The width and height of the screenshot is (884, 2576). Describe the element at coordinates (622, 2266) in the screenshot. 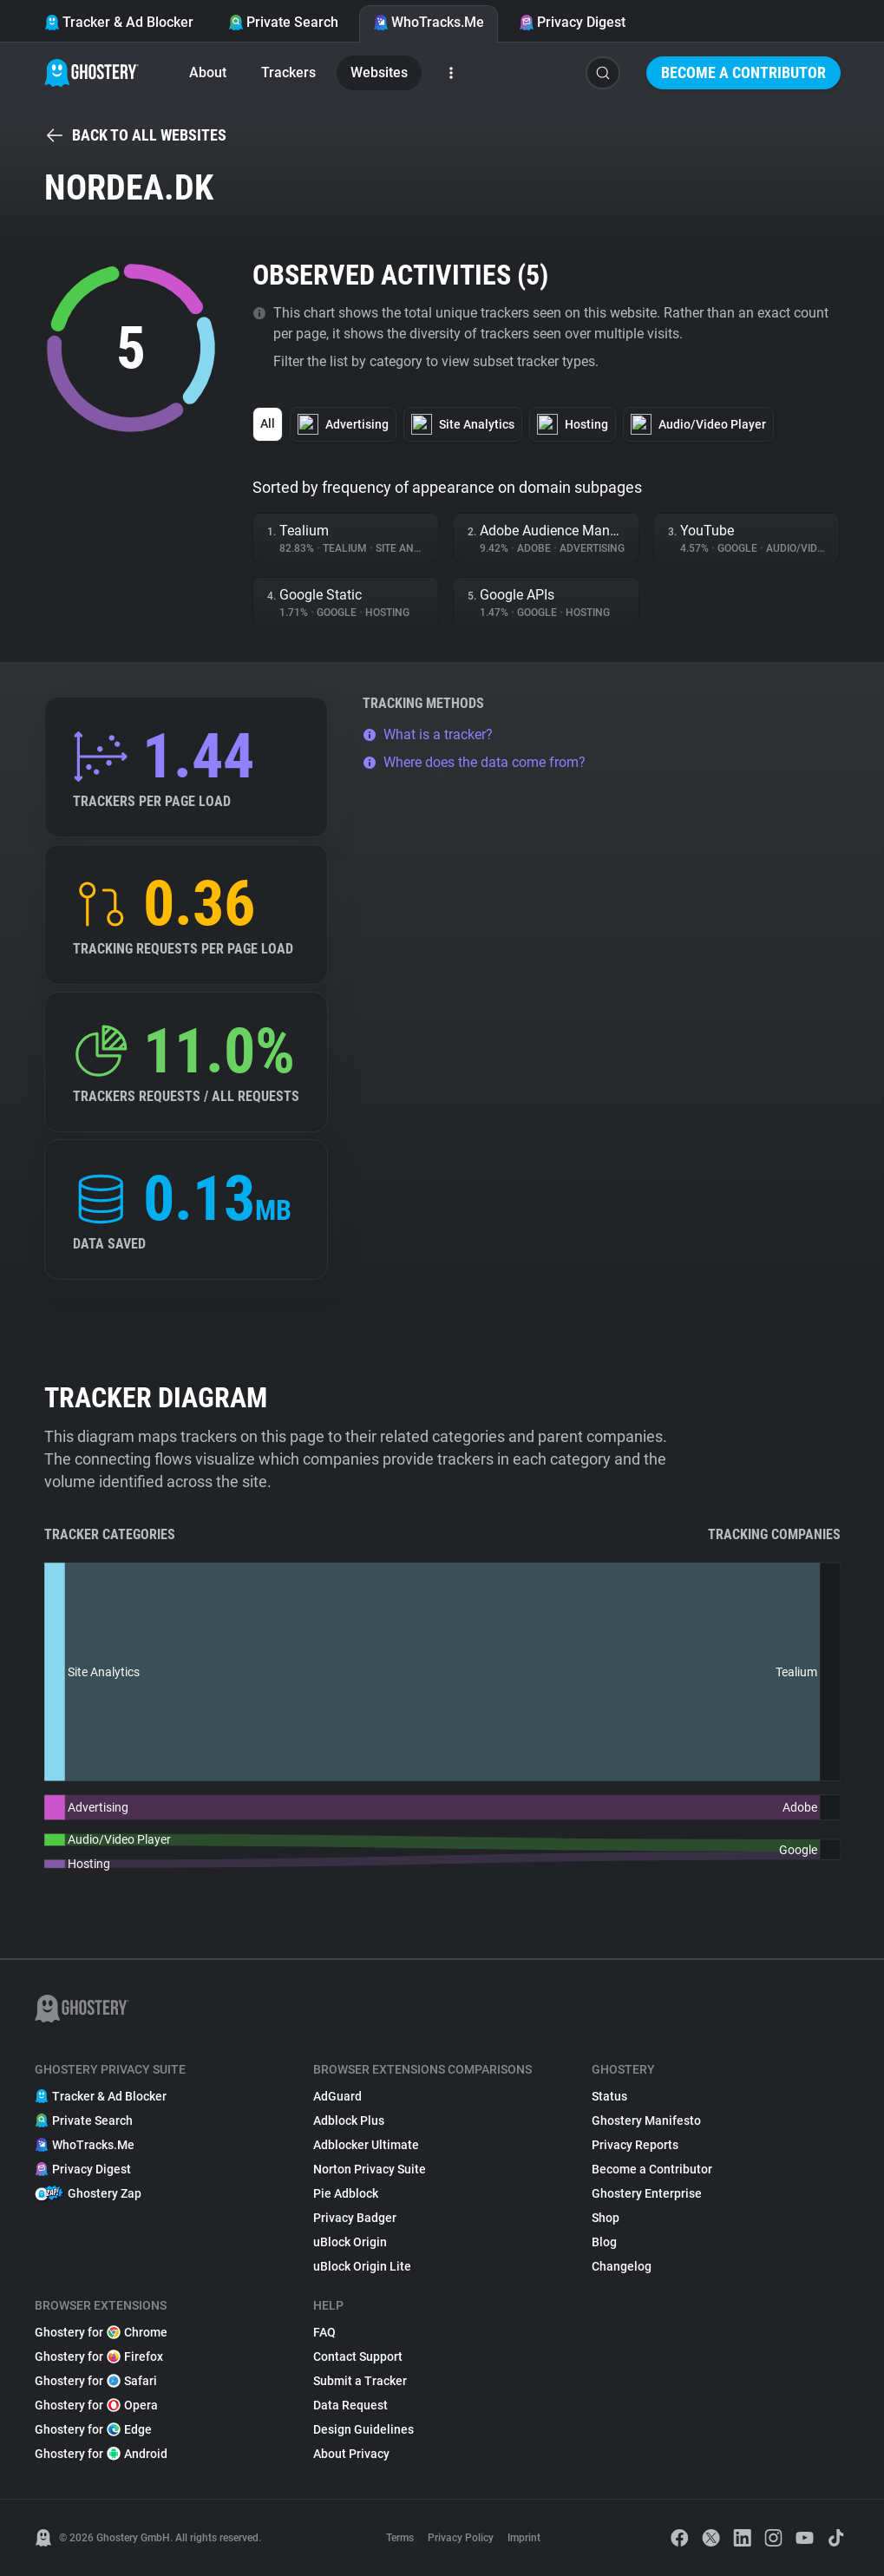

I see `Changelog` at that location.